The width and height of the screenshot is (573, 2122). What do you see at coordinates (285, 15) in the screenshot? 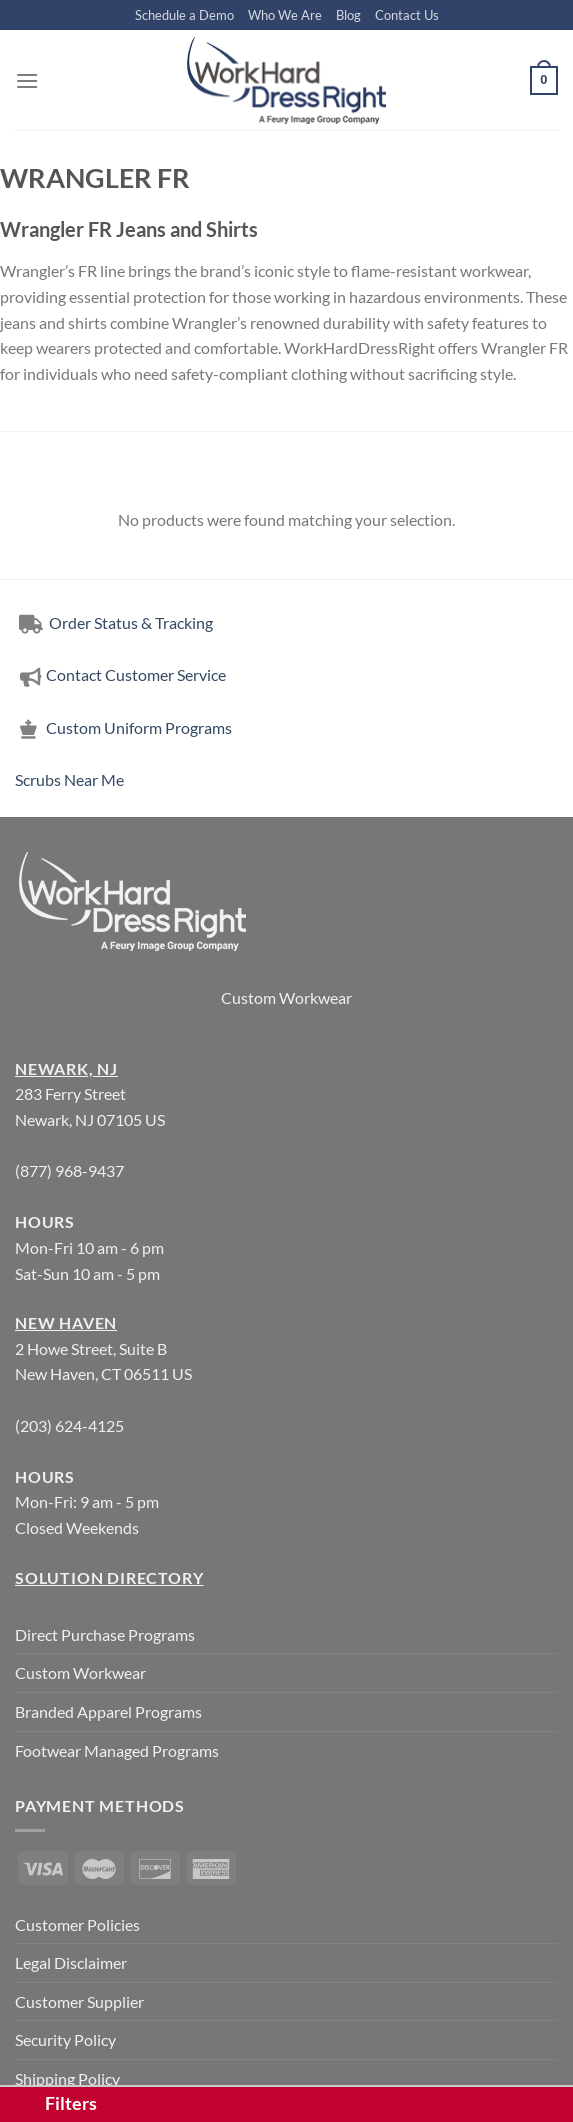
I see `Who We Are` at bounding box center [285, 15].